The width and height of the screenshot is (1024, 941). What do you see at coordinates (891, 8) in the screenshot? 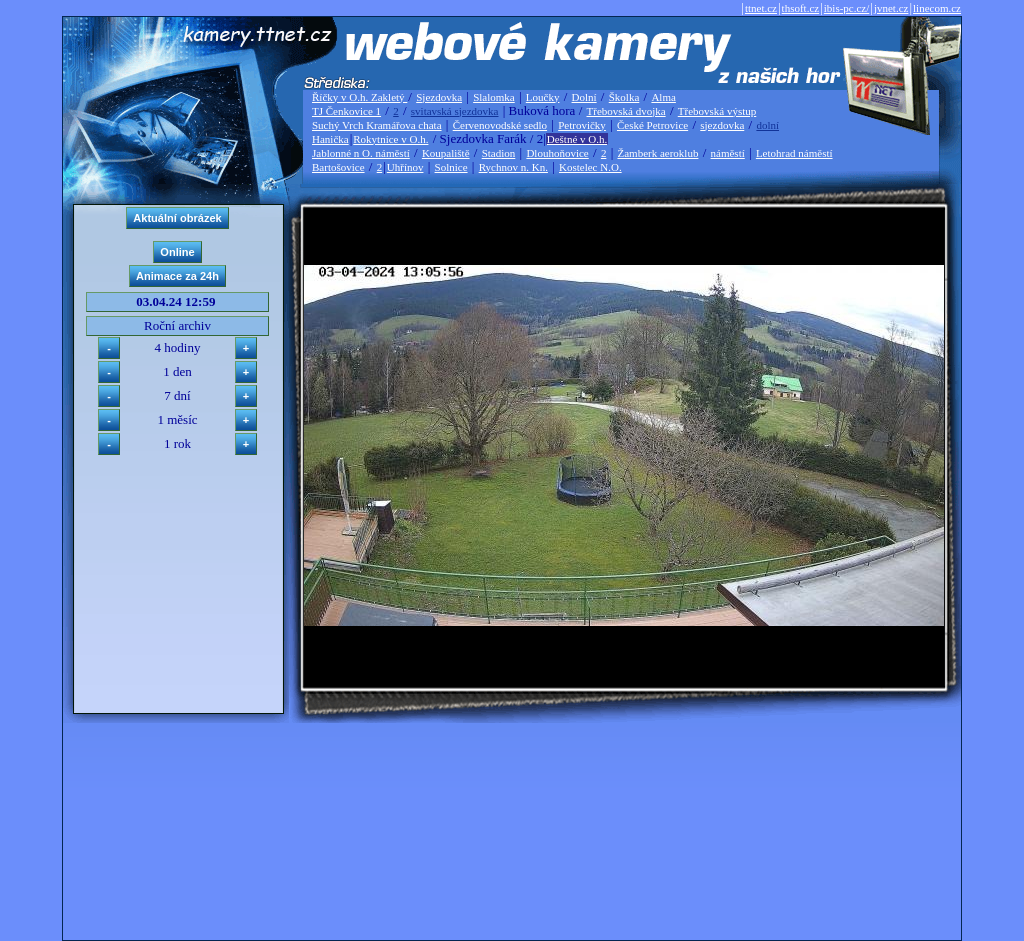
I see `jvnet.cz` at bounding box center [891, 8].